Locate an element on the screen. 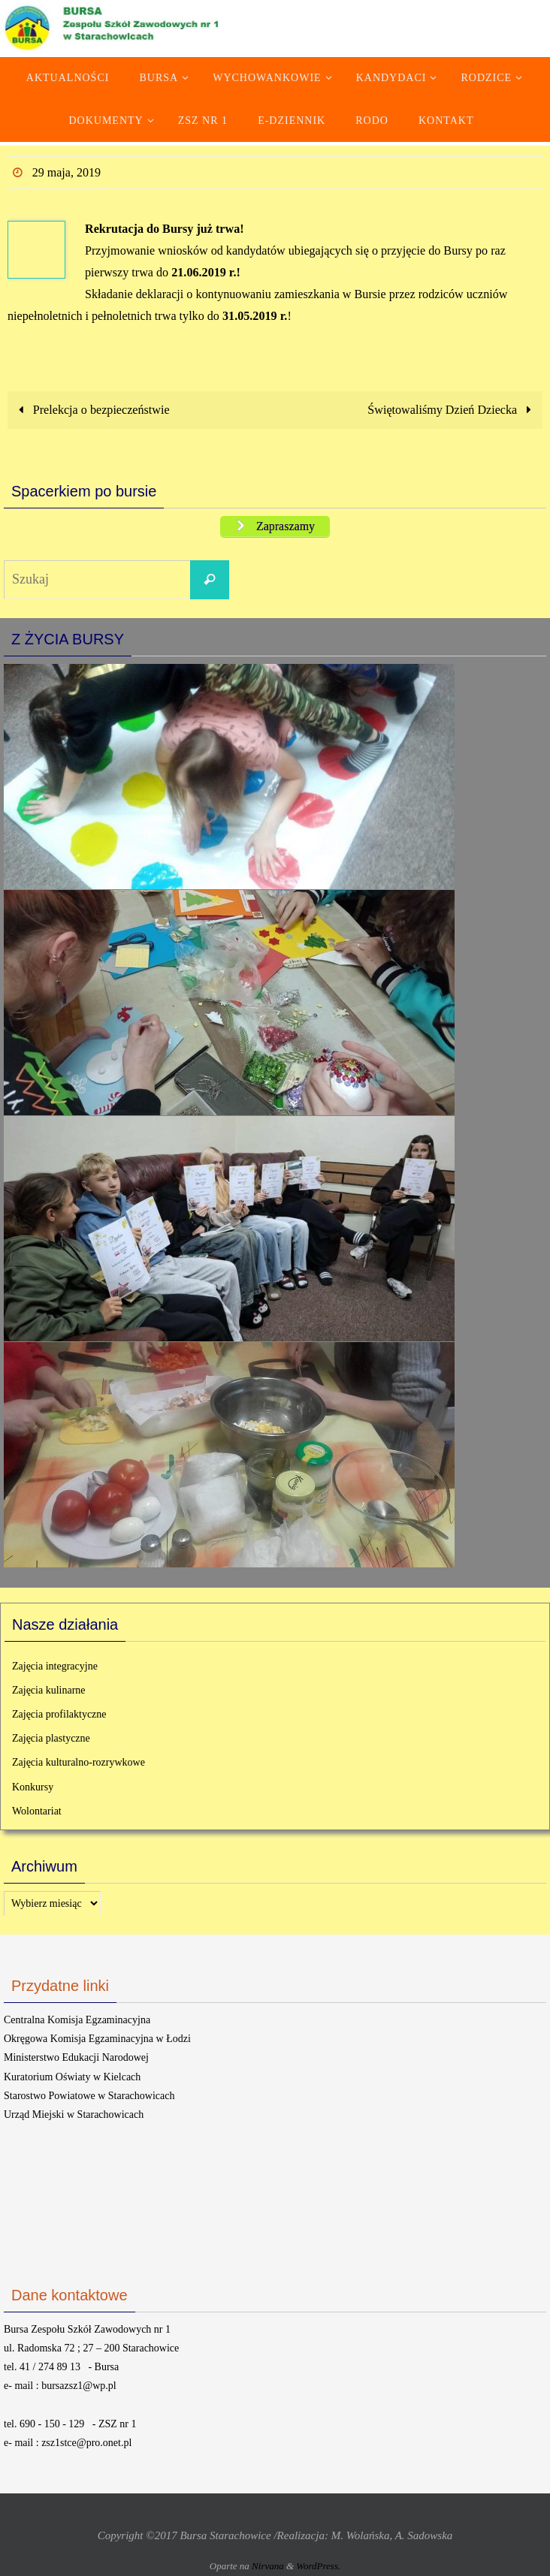 Image resolution: width=550 pixels, height=2576 pixels. Konkursy is located at coordinates (32, 1787).